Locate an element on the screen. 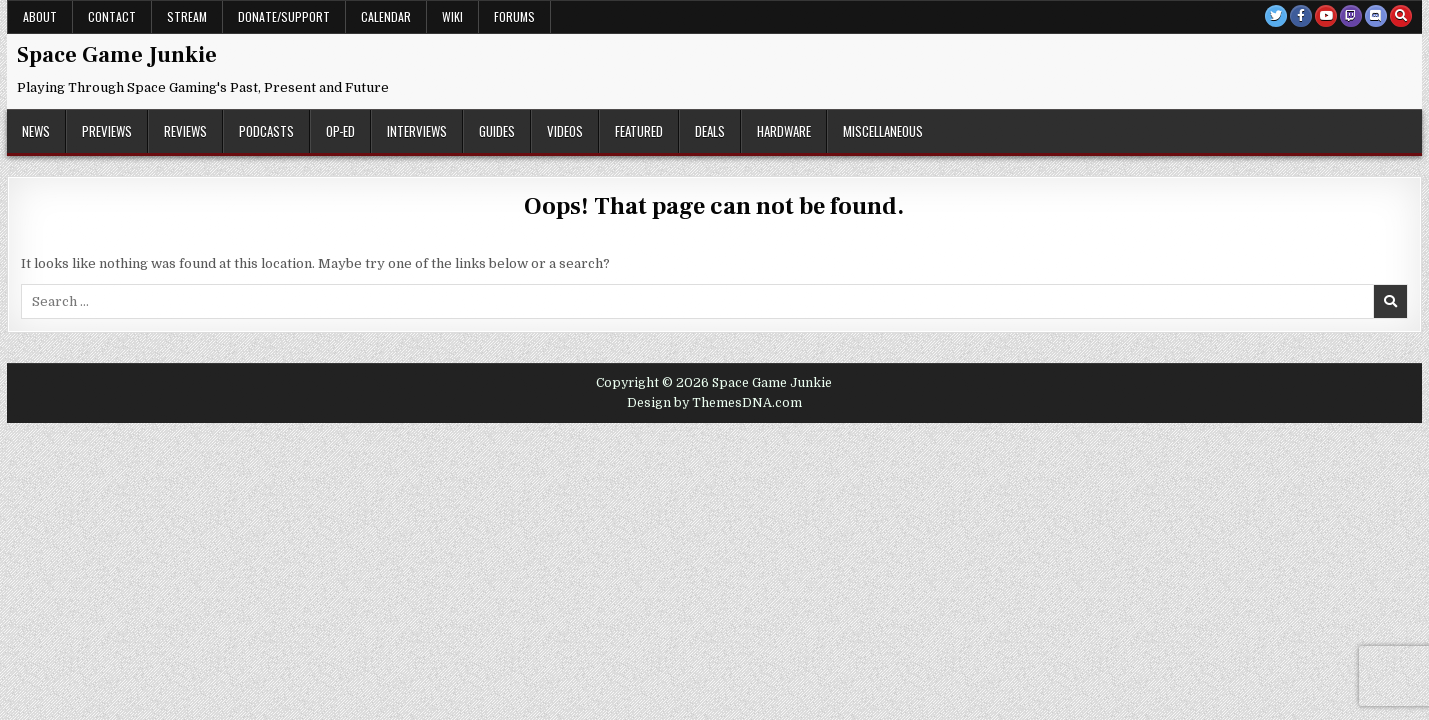 This screenshot has height=720, width=1429. Previews is located at coordinates (107, 131).